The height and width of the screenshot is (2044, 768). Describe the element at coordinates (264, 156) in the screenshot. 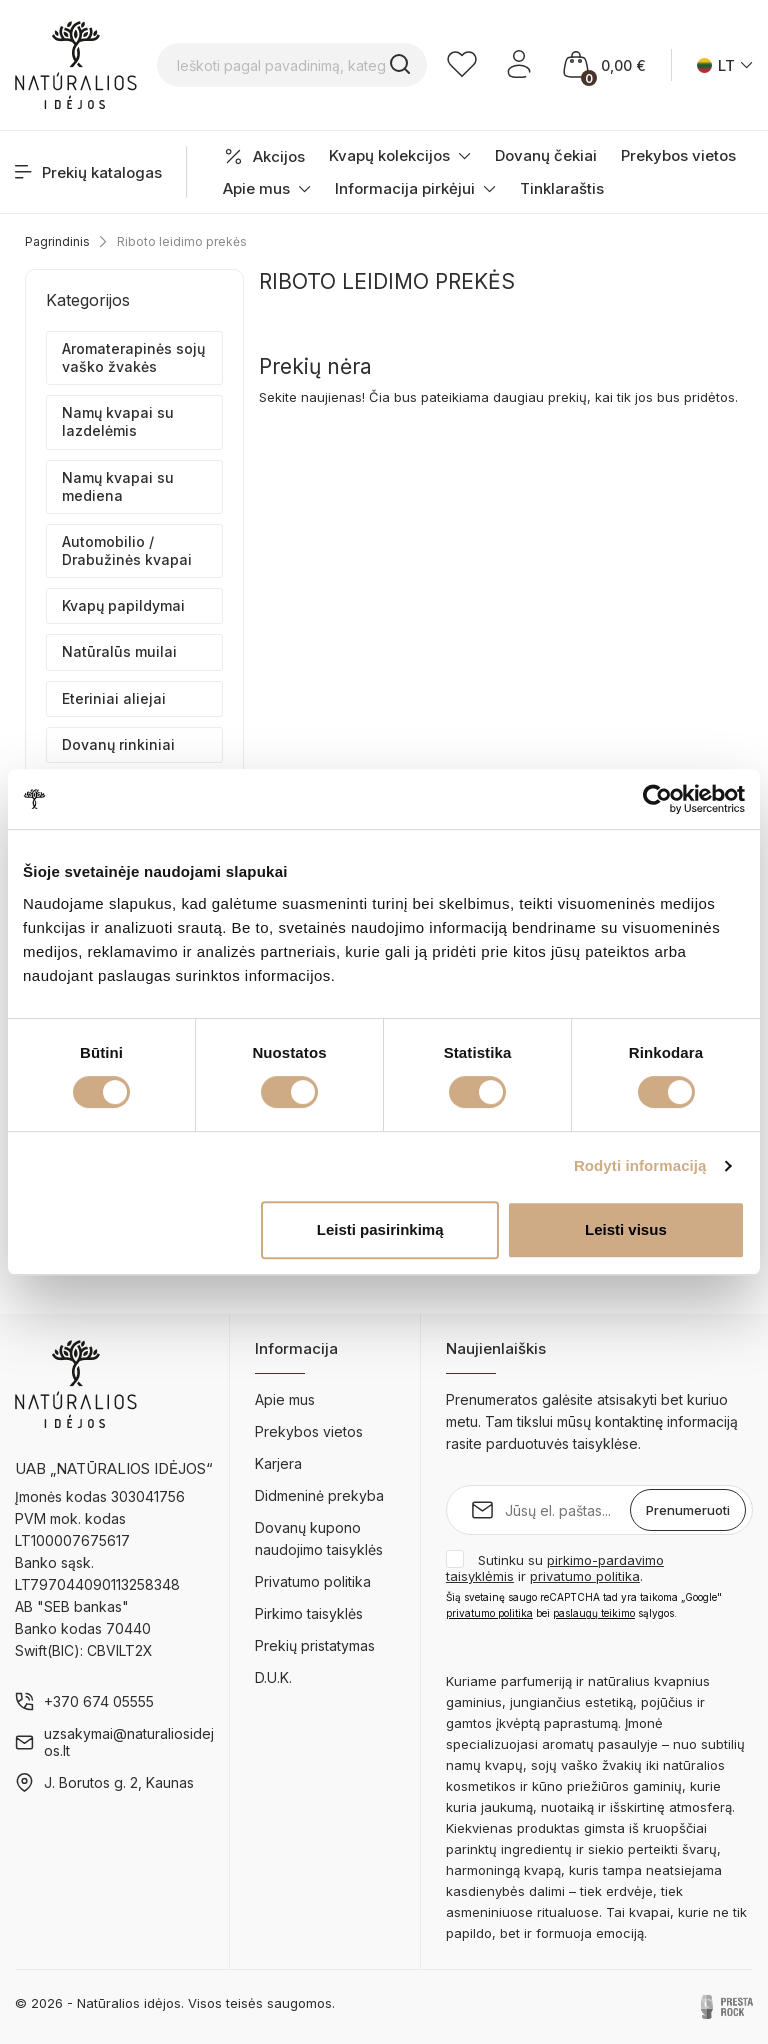

I see `Akcijos` at that location.